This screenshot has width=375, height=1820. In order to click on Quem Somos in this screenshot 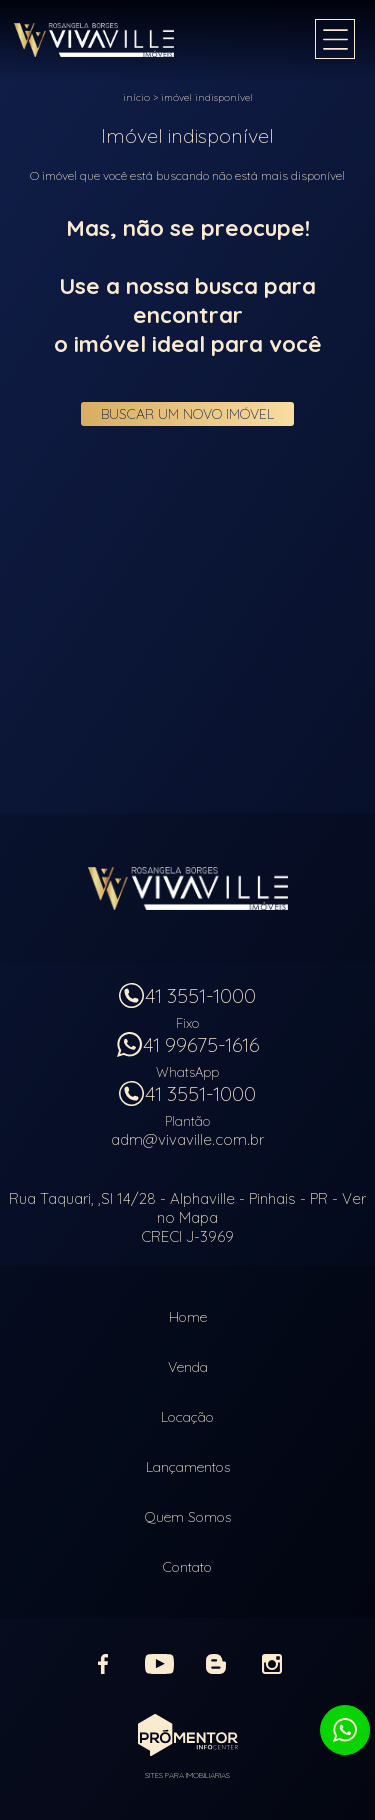, I will do `click(188, 1517)`.